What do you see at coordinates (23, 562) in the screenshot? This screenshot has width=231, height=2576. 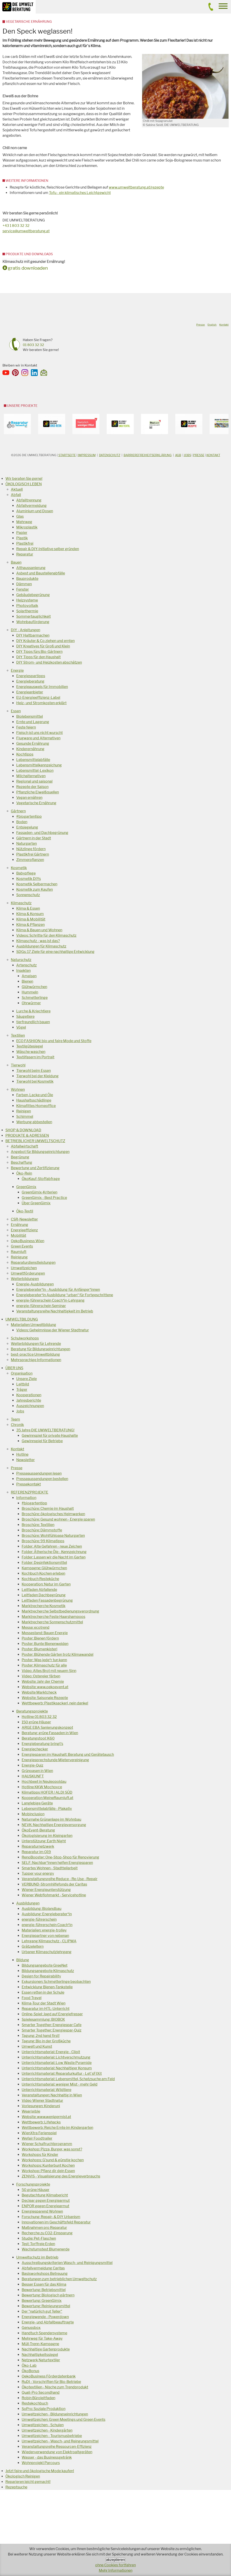 I see `Wir beraten Sie gerne!` at bounding box center [23, 562].